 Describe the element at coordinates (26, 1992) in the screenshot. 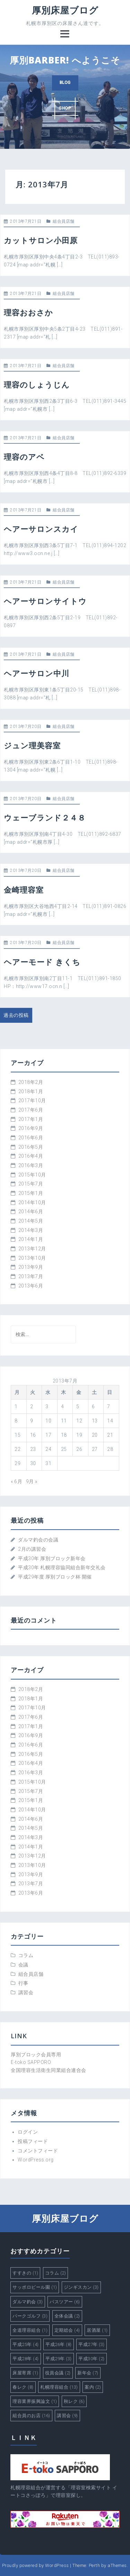

I see `講習会` at that location.